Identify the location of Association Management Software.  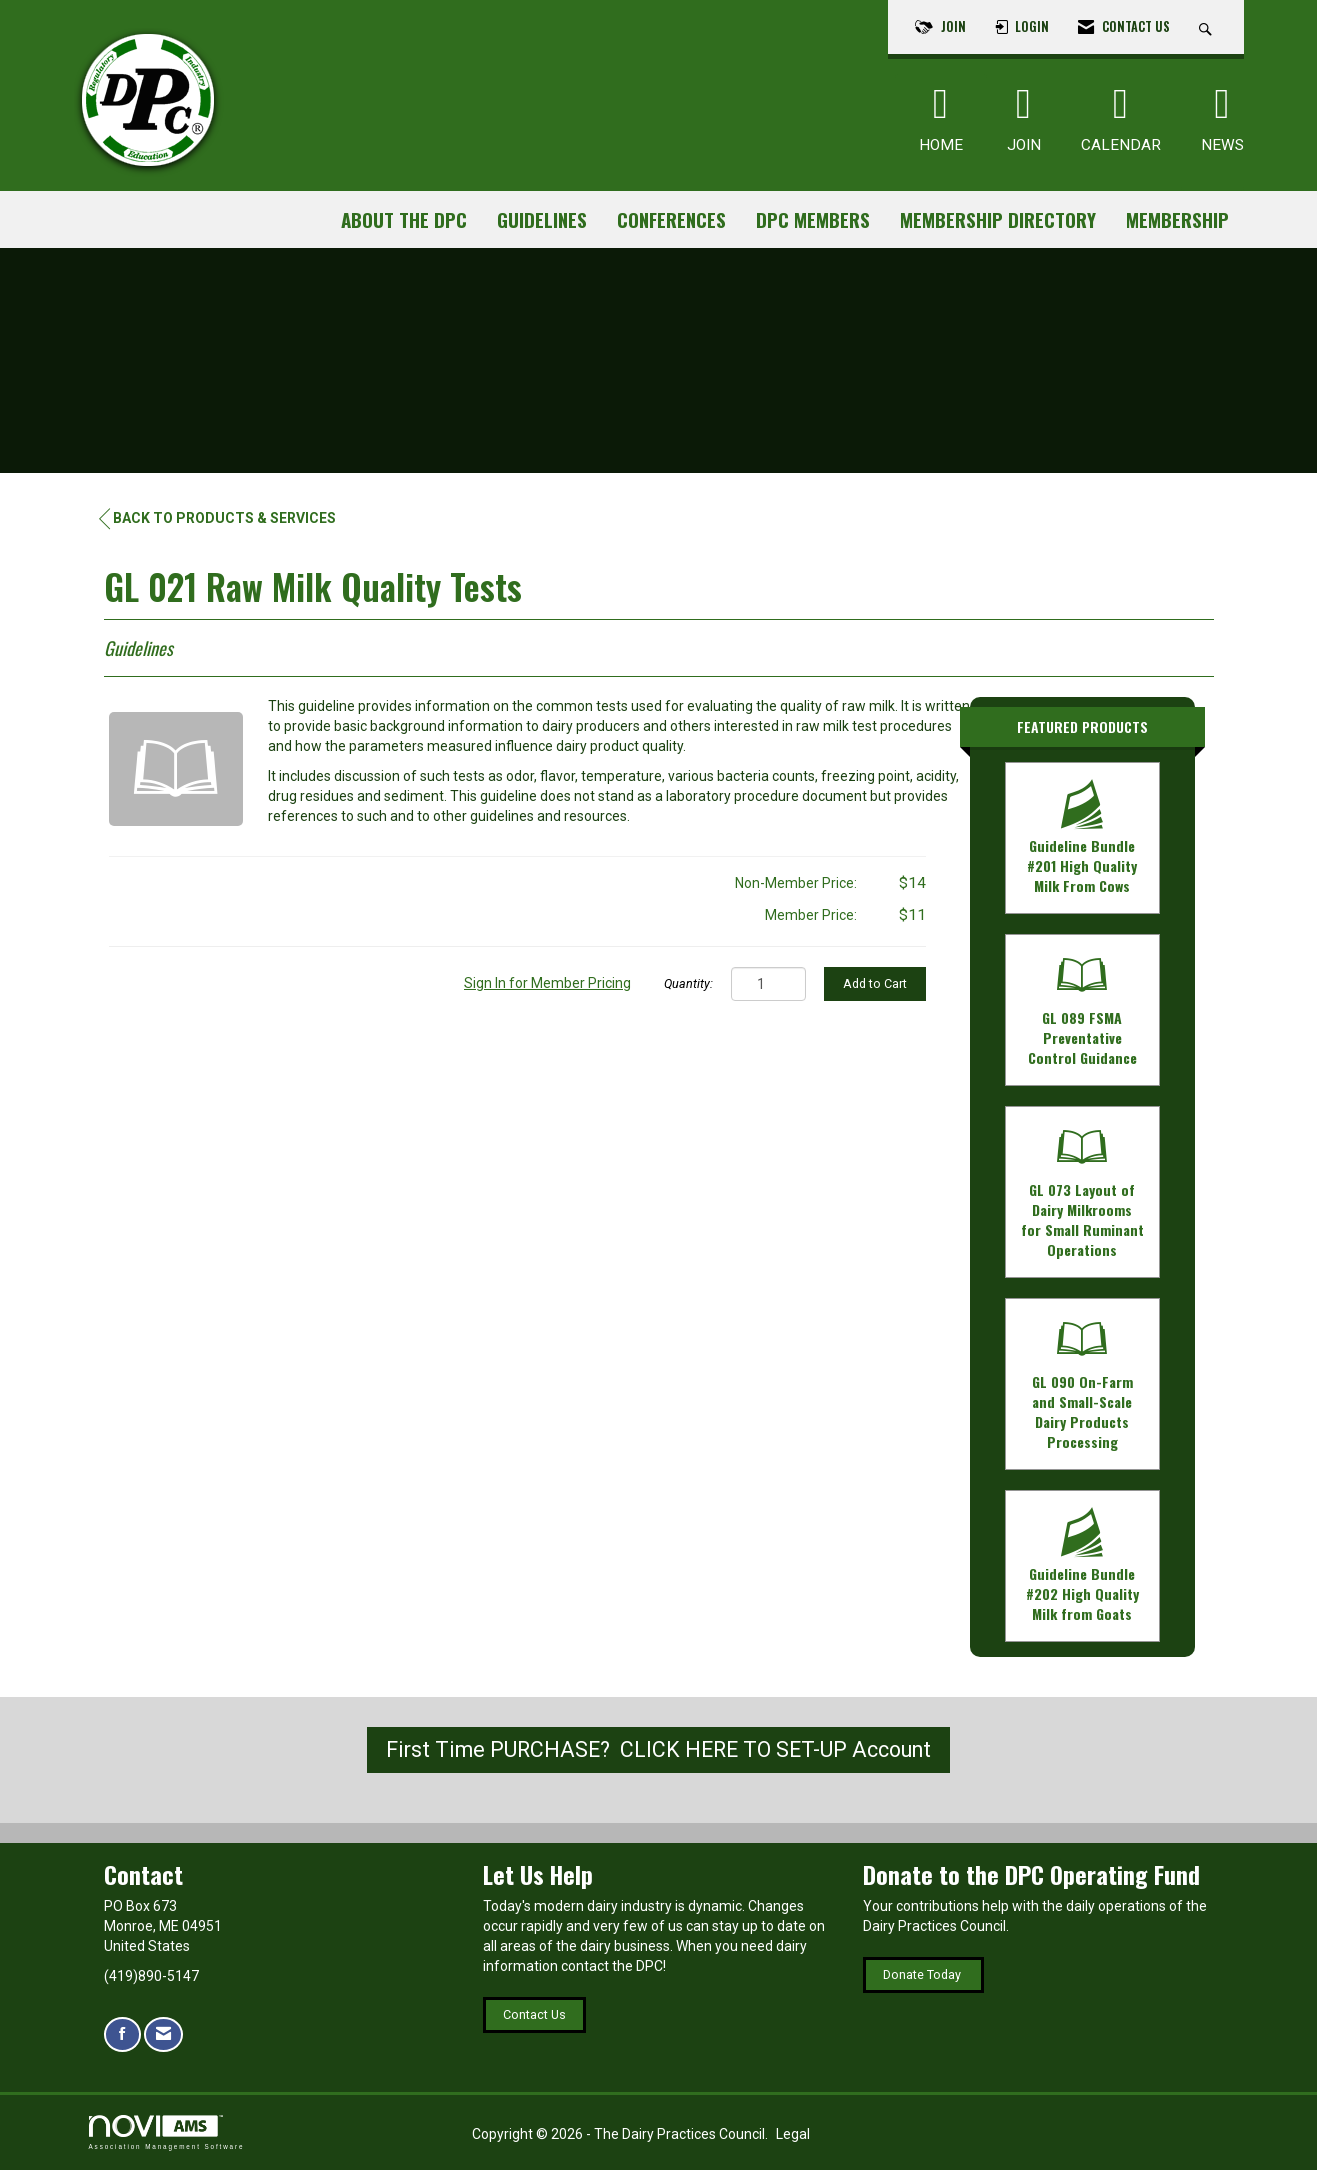
(167, 2132).